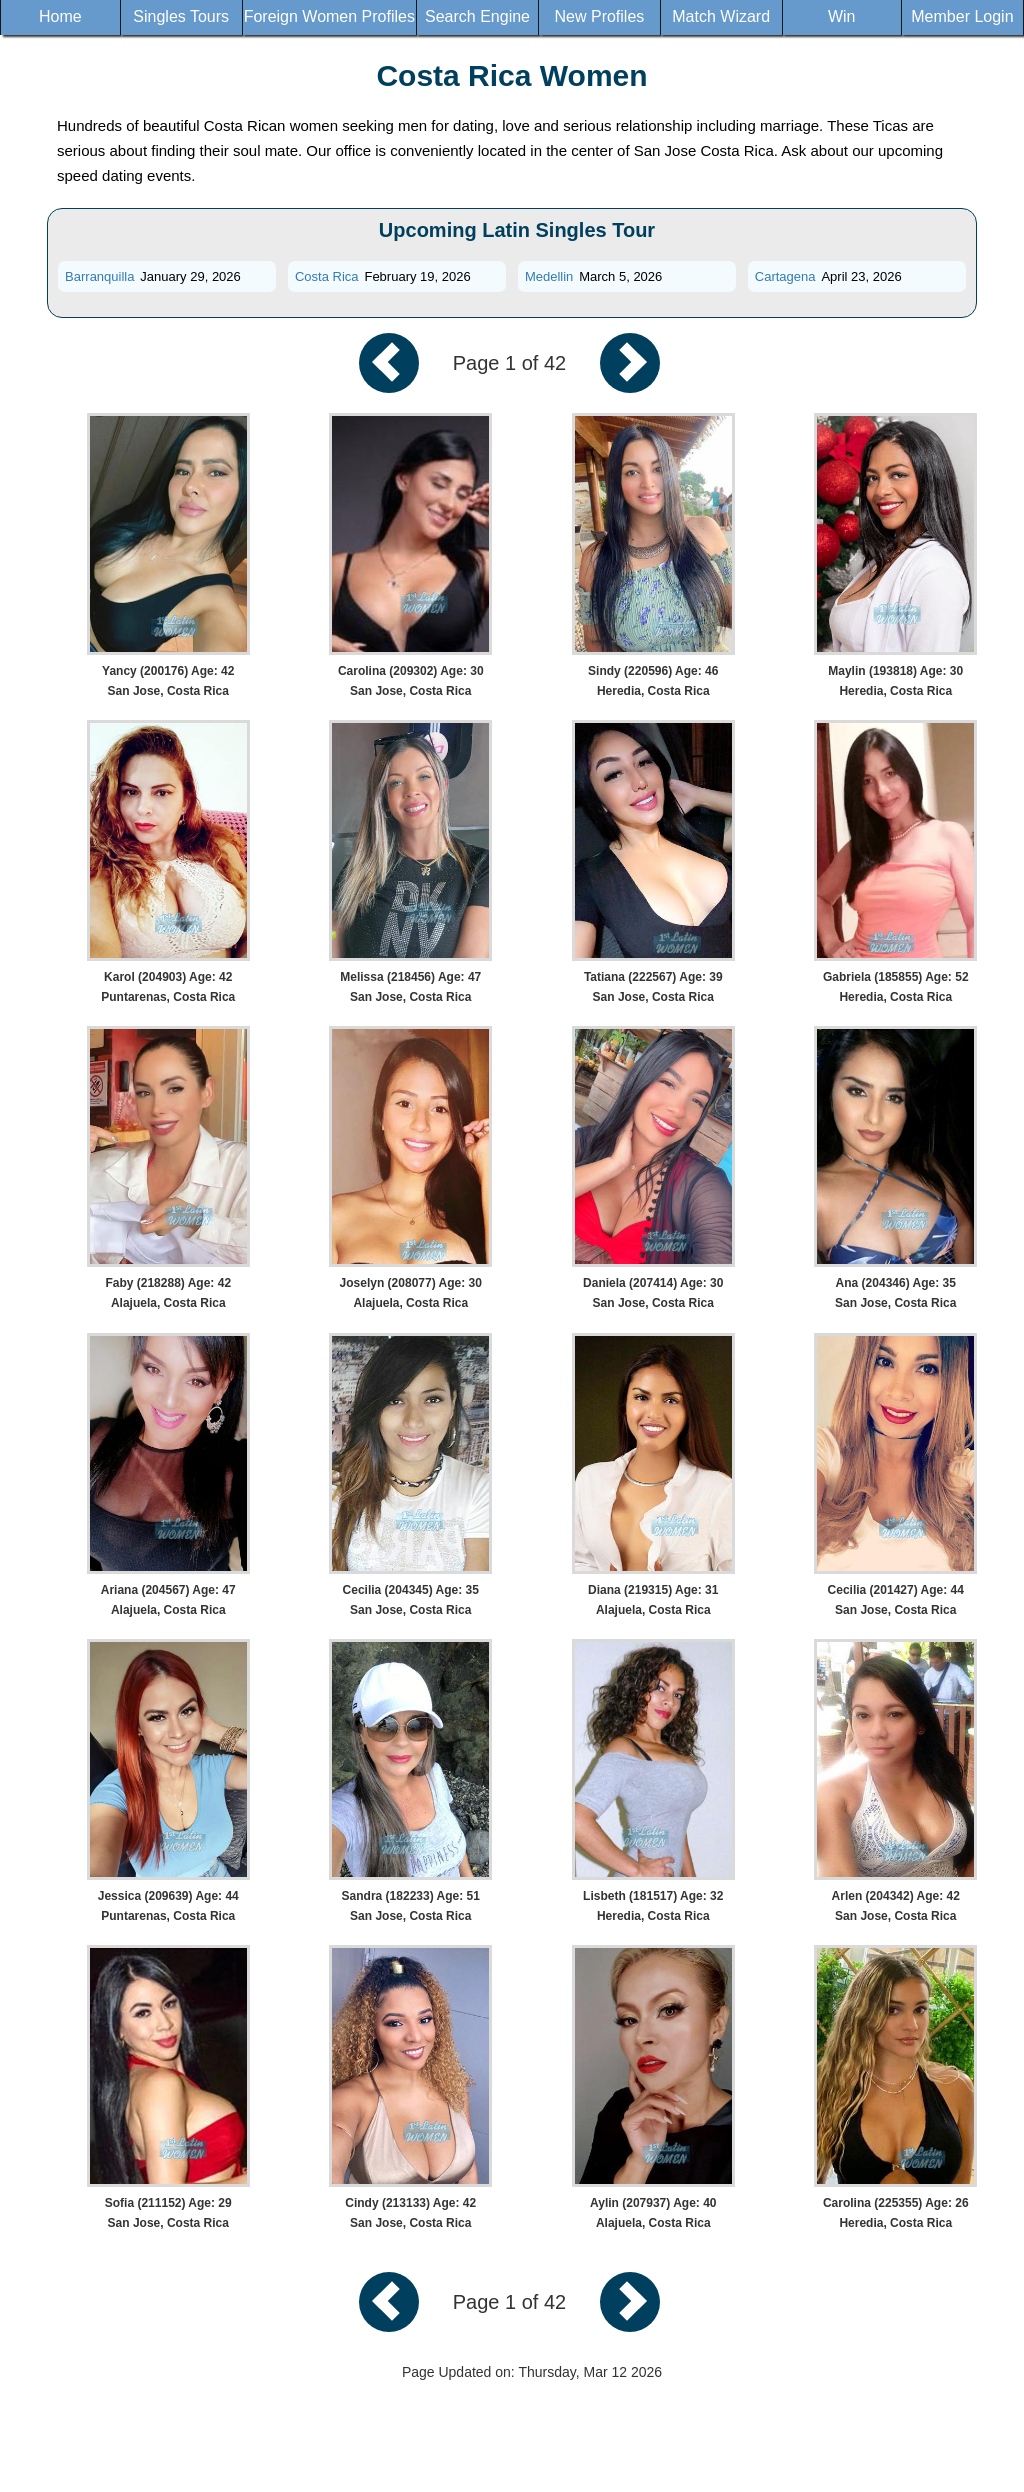 This screenshot has width=1024, height=2492. Describe the element at coordinates (60, 16) in the screenshot. I see `Home` at that location.